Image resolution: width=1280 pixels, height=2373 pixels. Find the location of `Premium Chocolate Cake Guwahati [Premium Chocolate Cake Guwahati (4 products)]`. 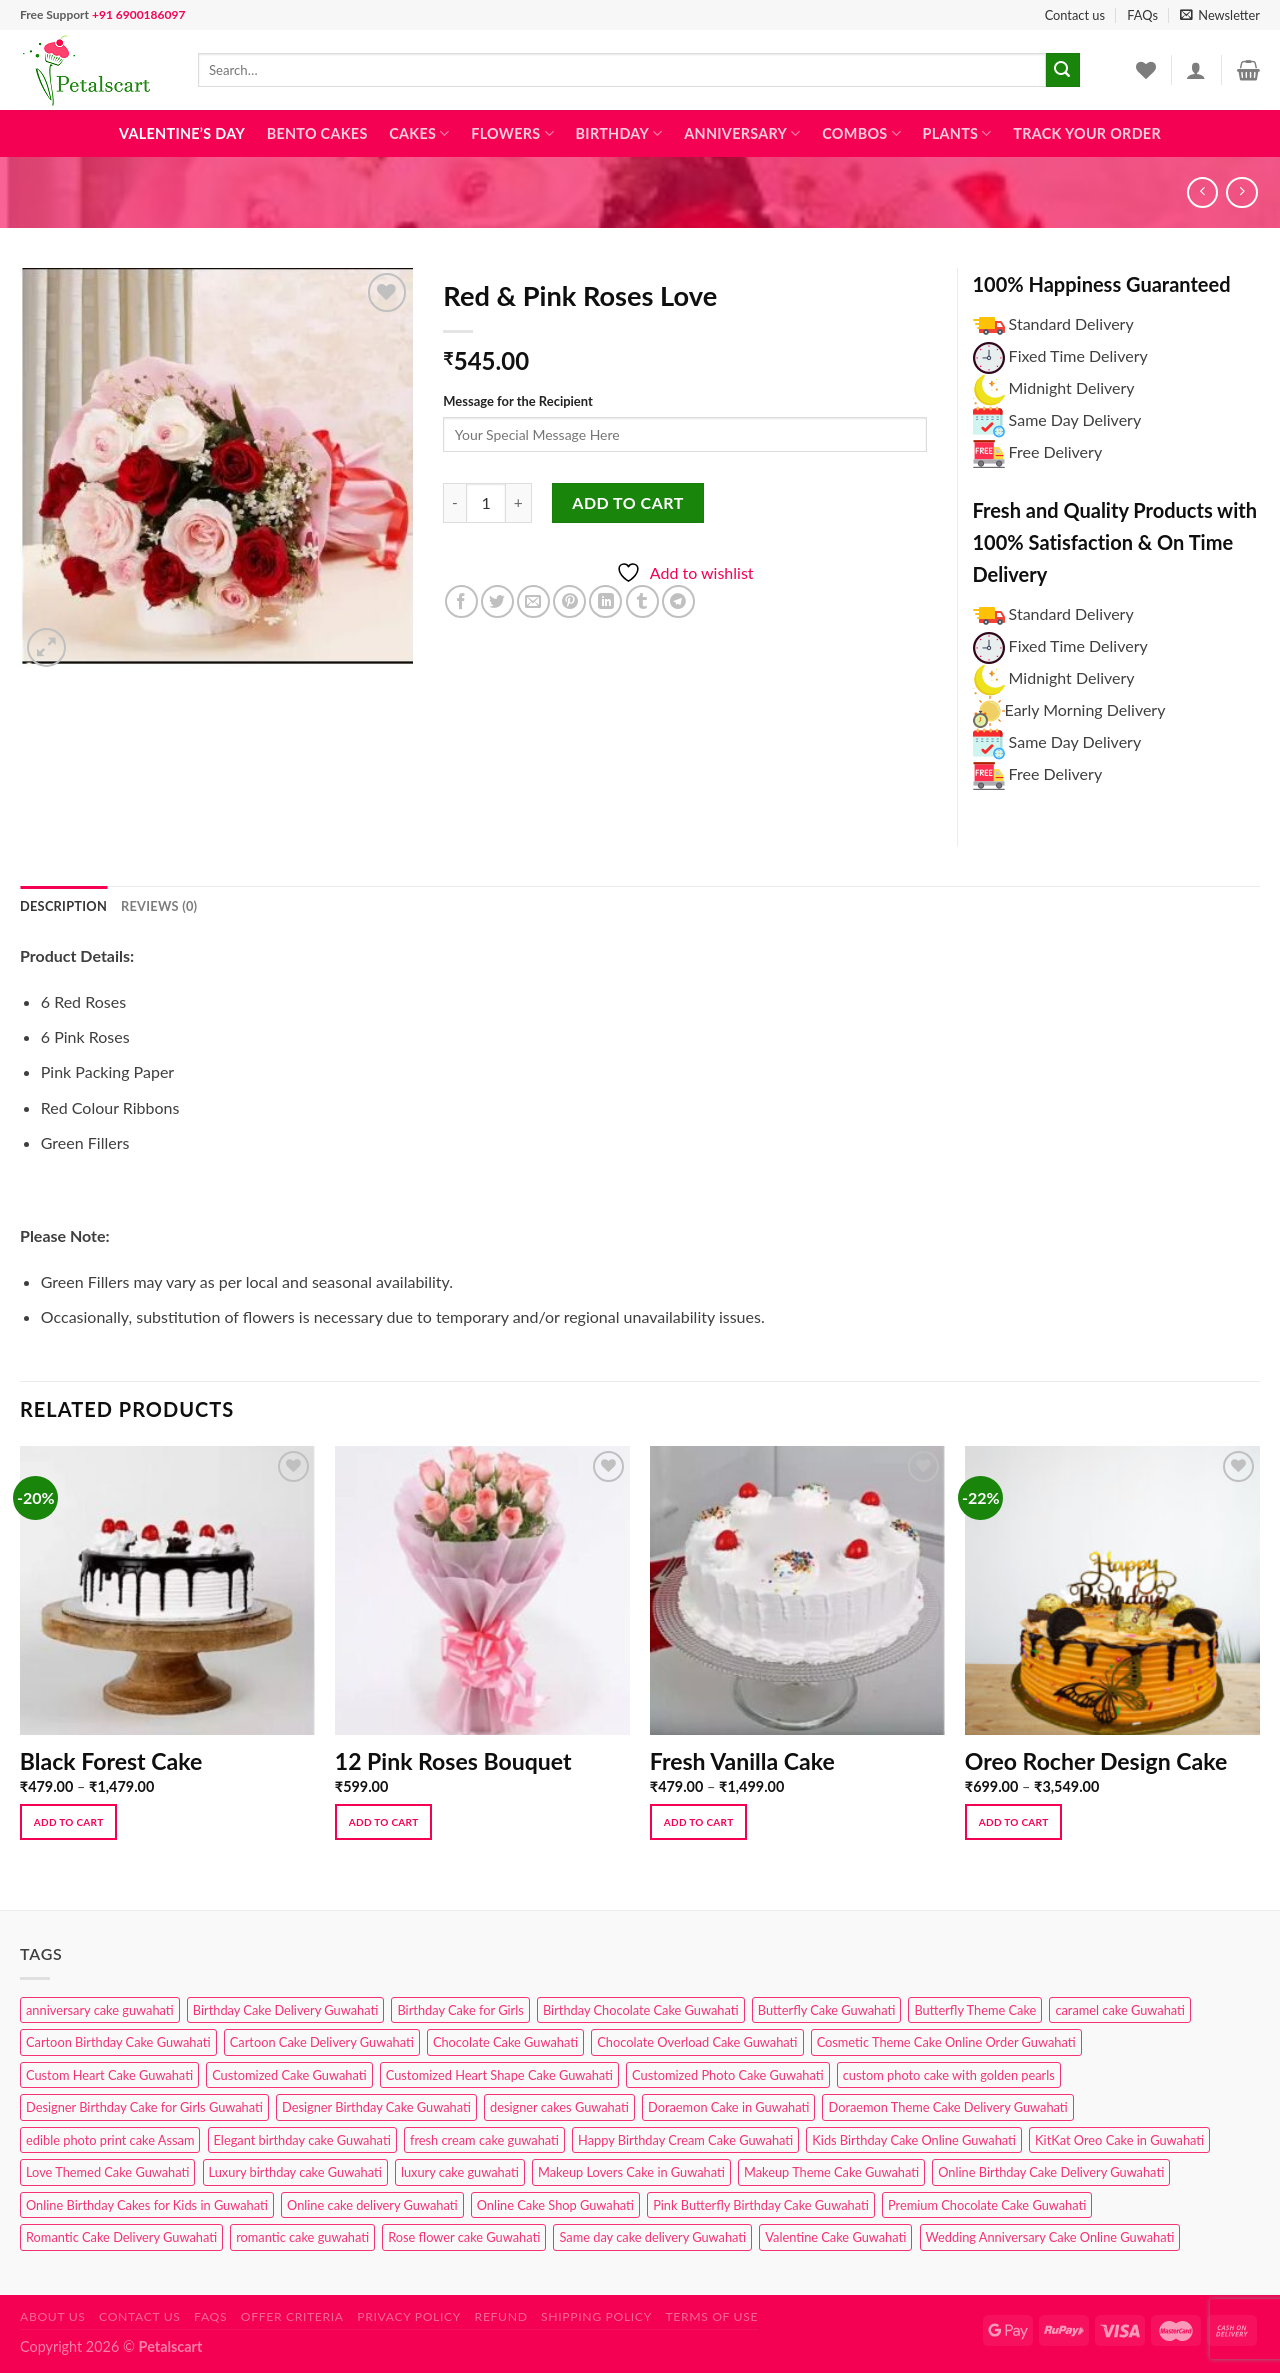

Premium Chocolate Cake Guwahati [Premium Chocolate Cake Guwahati (4 products)] is located at coordinates (987, 2205).